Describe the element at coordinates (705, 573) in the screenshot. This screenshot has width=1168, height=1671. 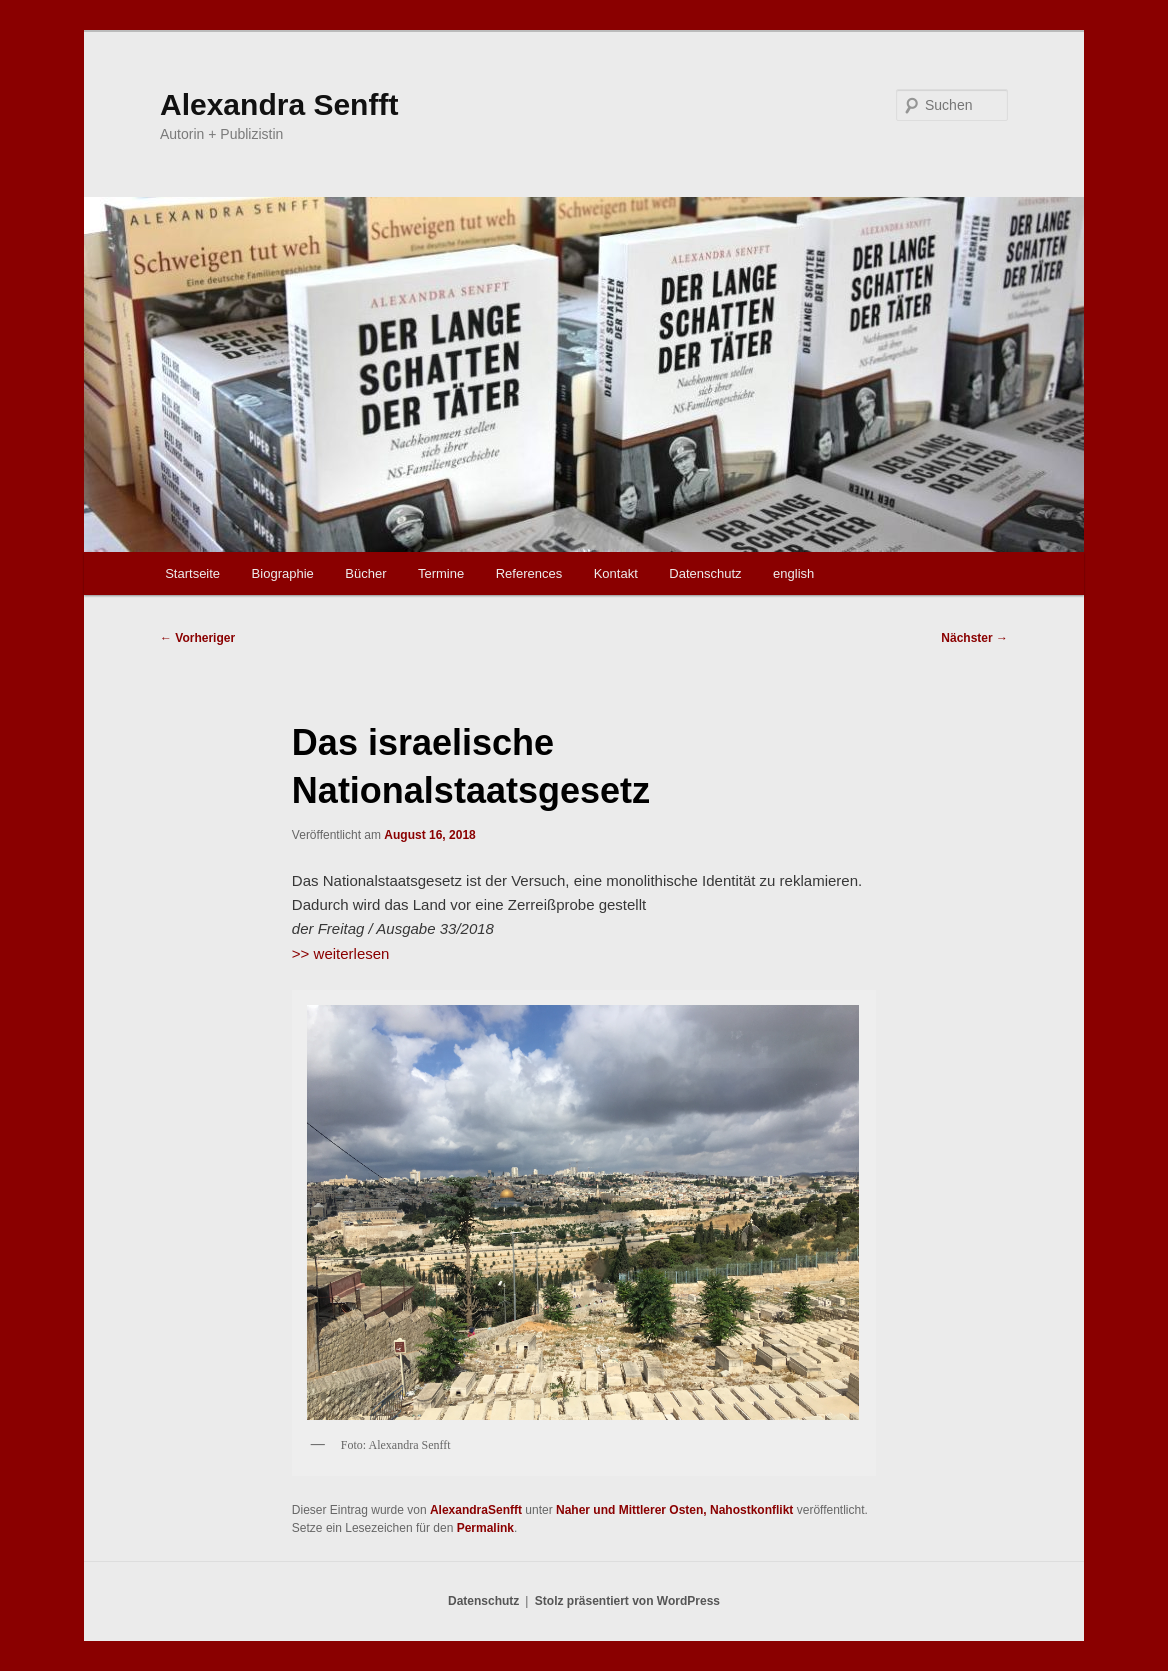
I see `Datenschutz` at that location.